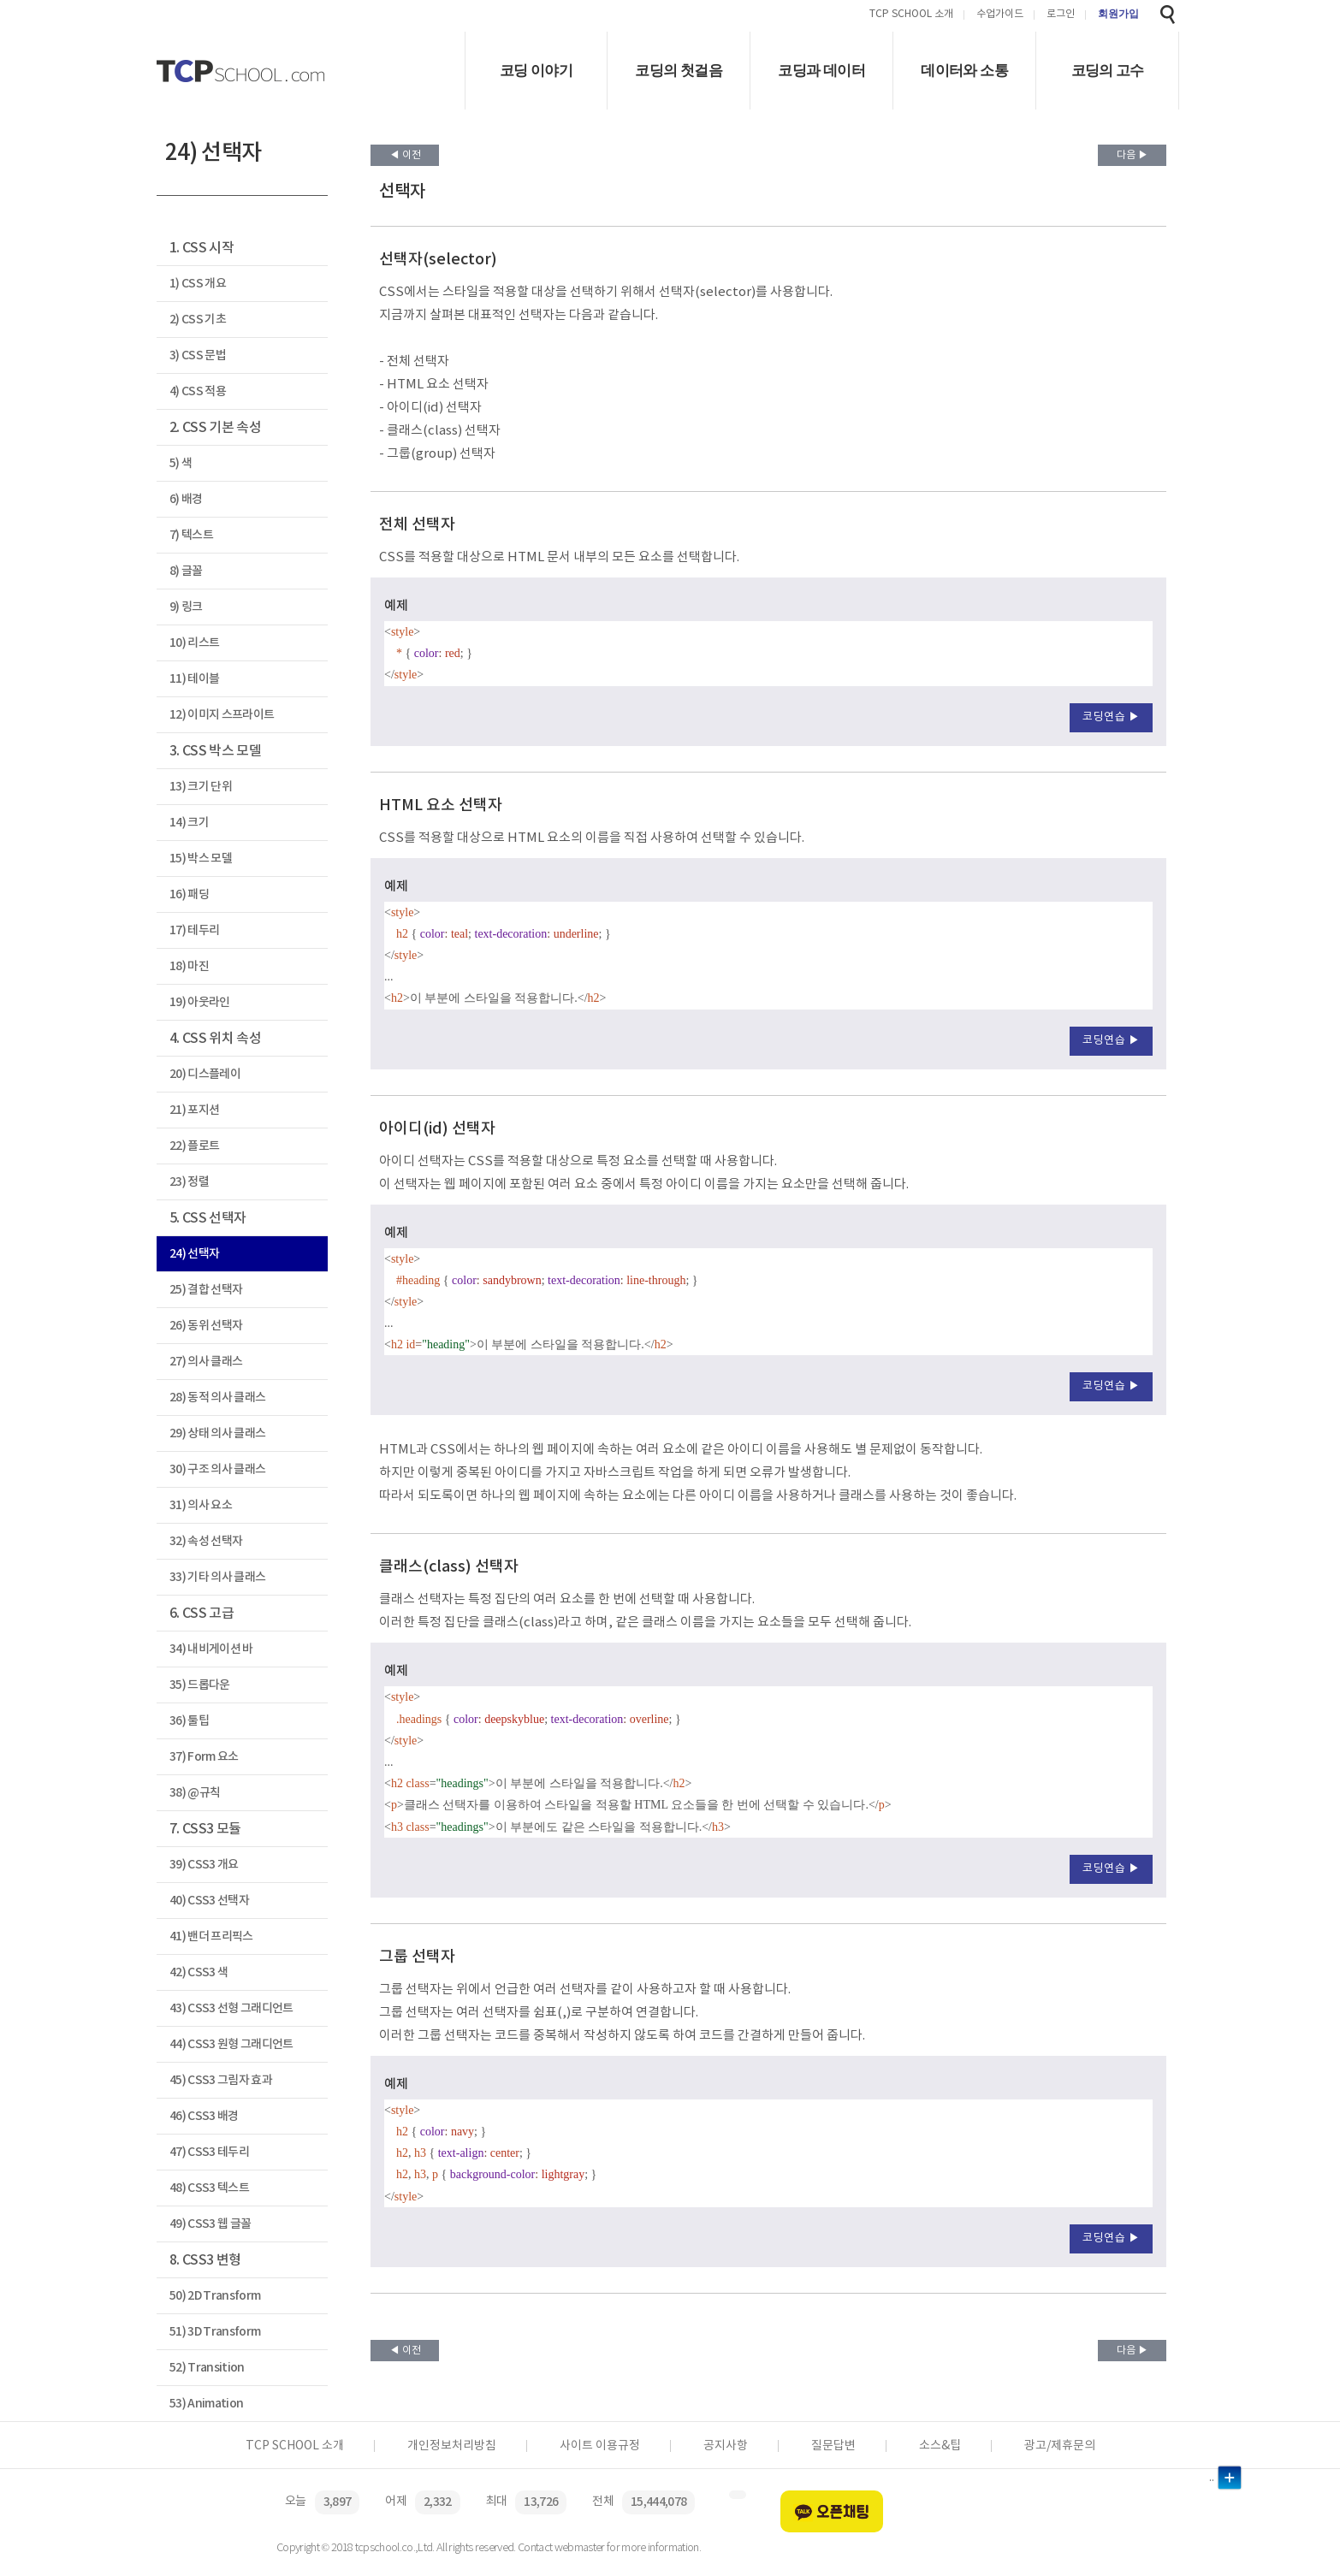 This screenshot has width=1340, height=2576. What do you see at coordinates (1111, 717) in the screenshot?
I see `코딩연습 ▶` at bounding box center [1111, 717].